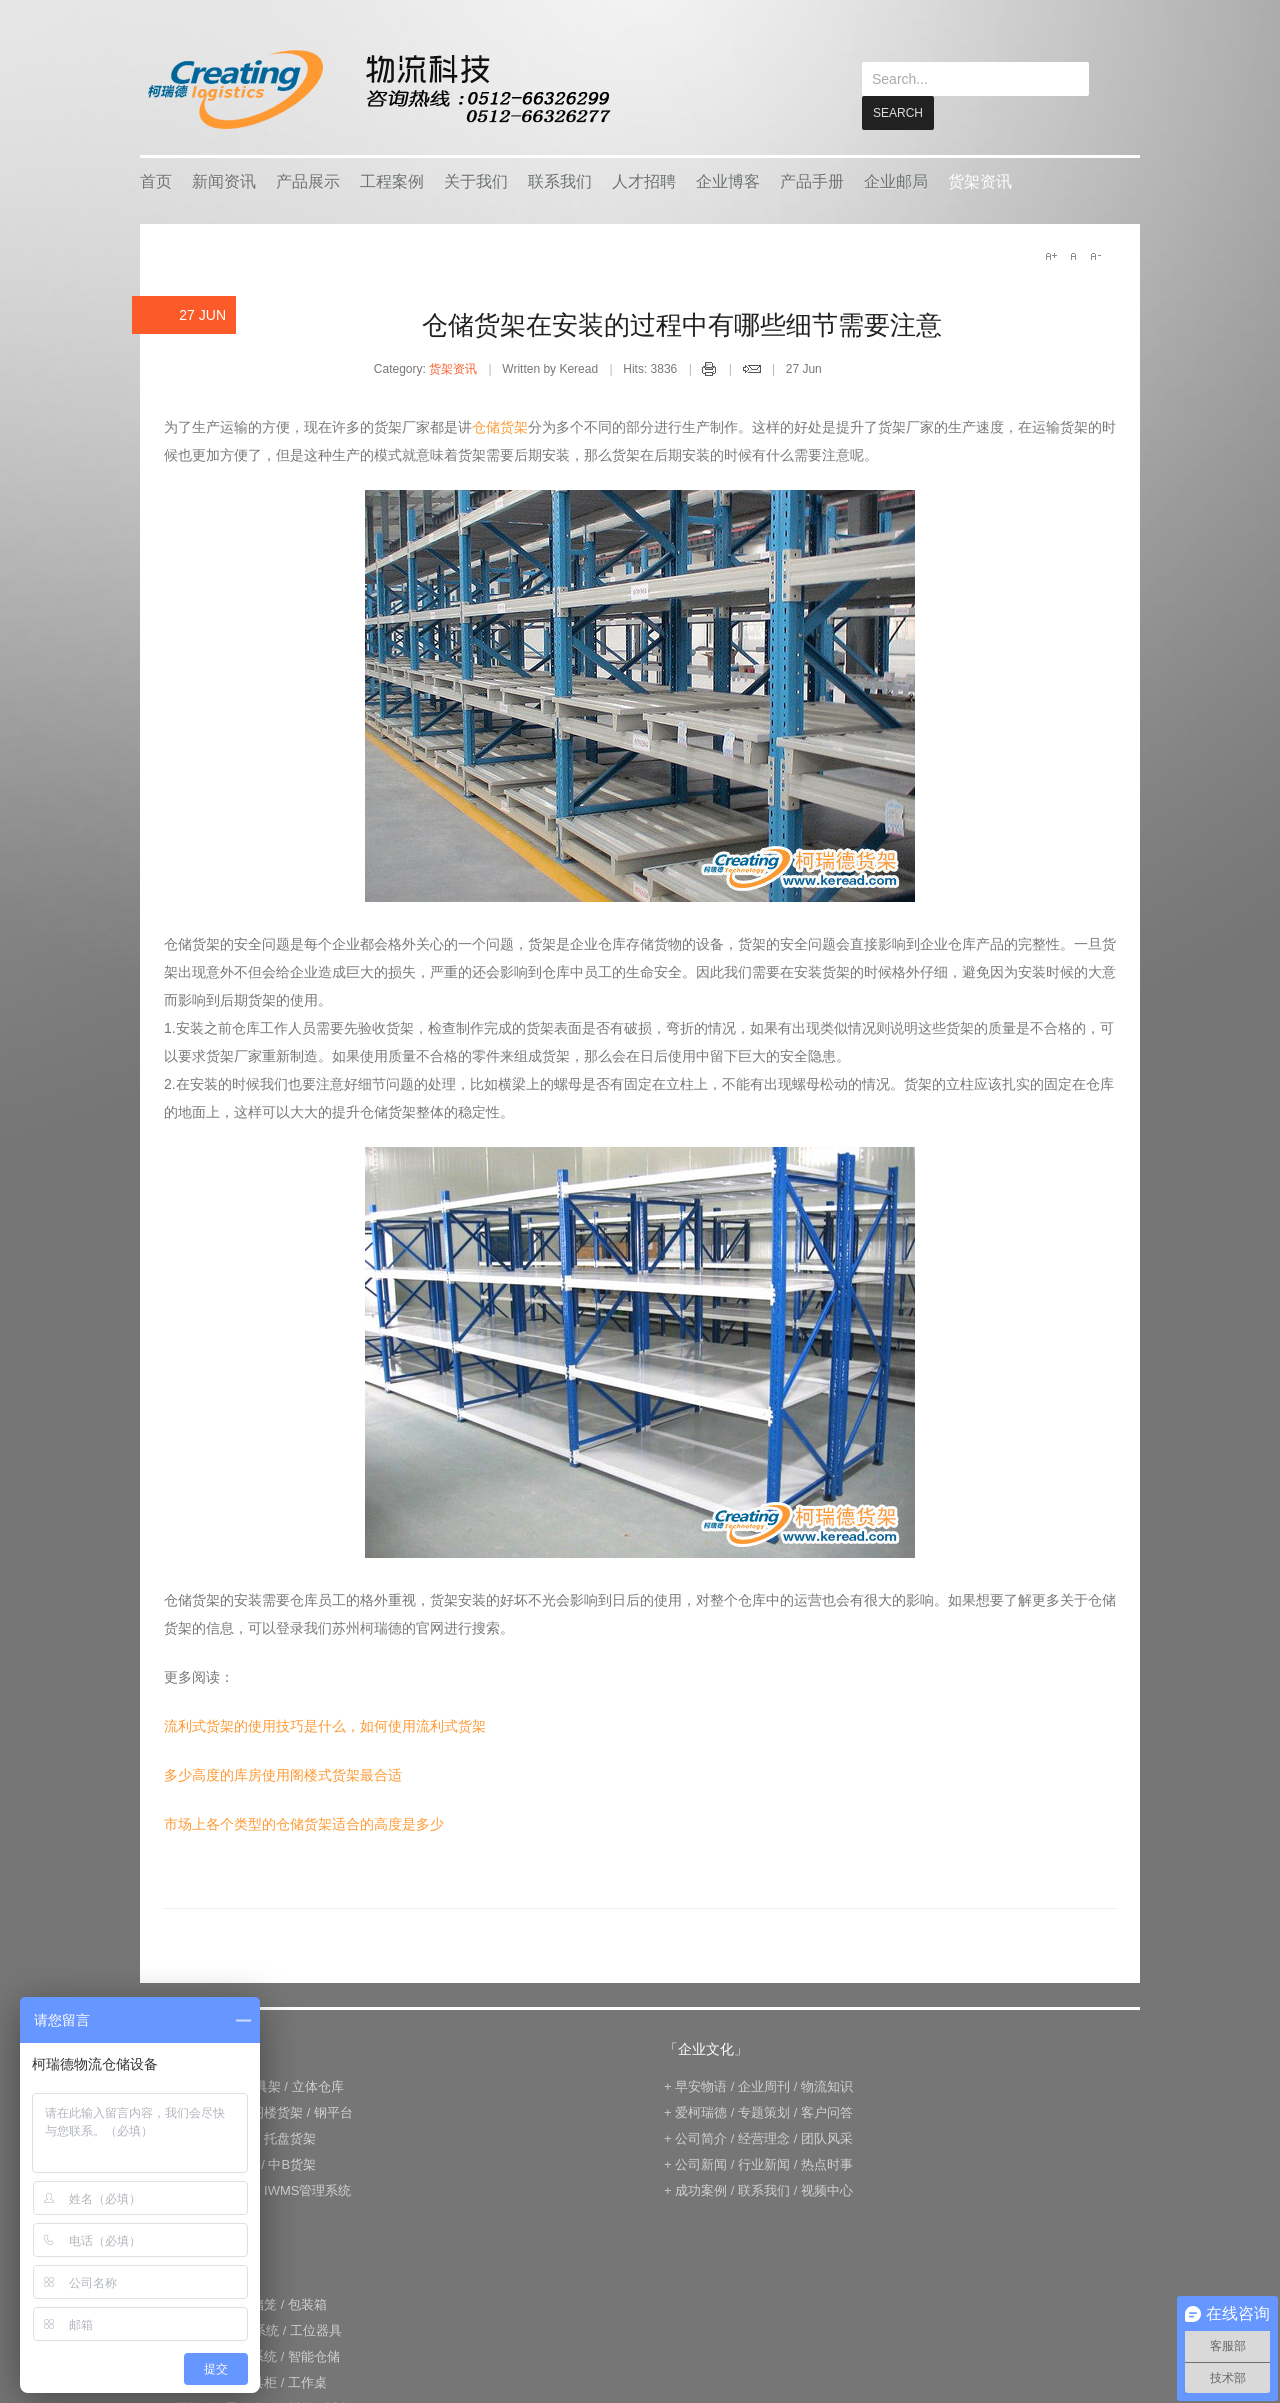 The image size is (1280, 2403). I want to click on 模具架, so click(261, 2085).